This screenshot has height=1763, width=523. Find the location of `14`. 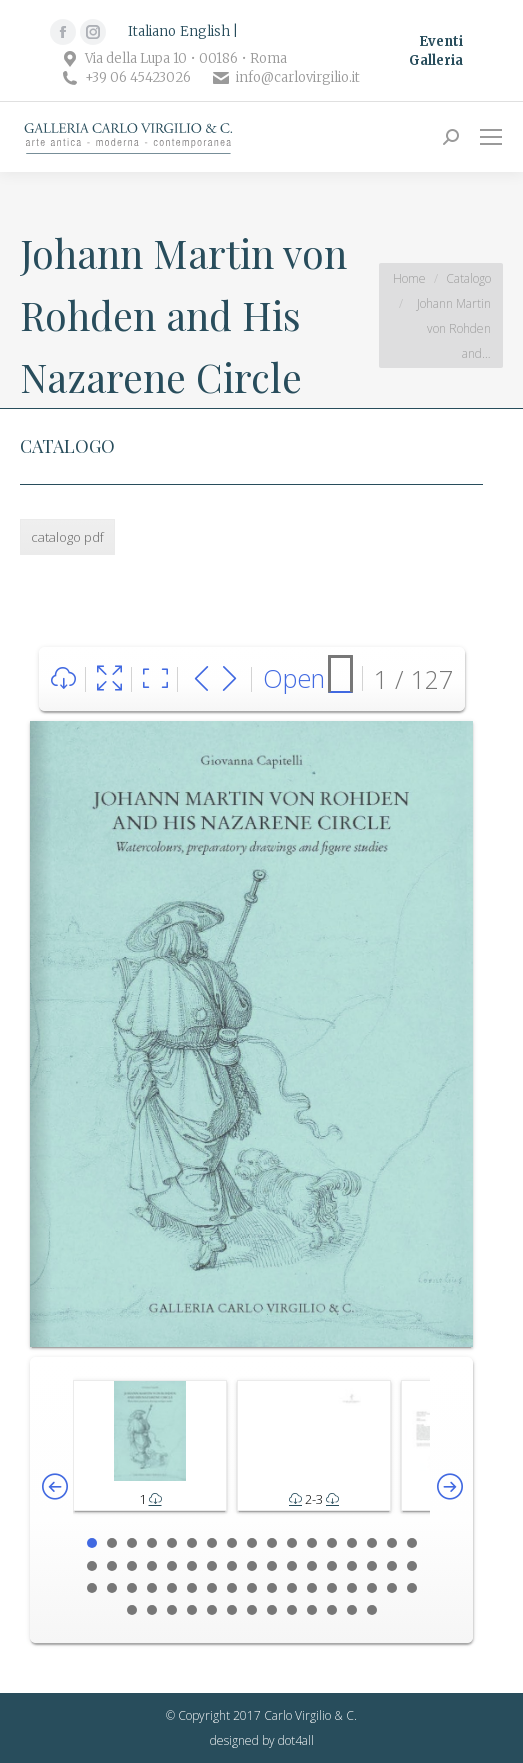

14 is located at coordinates (352, 1543).